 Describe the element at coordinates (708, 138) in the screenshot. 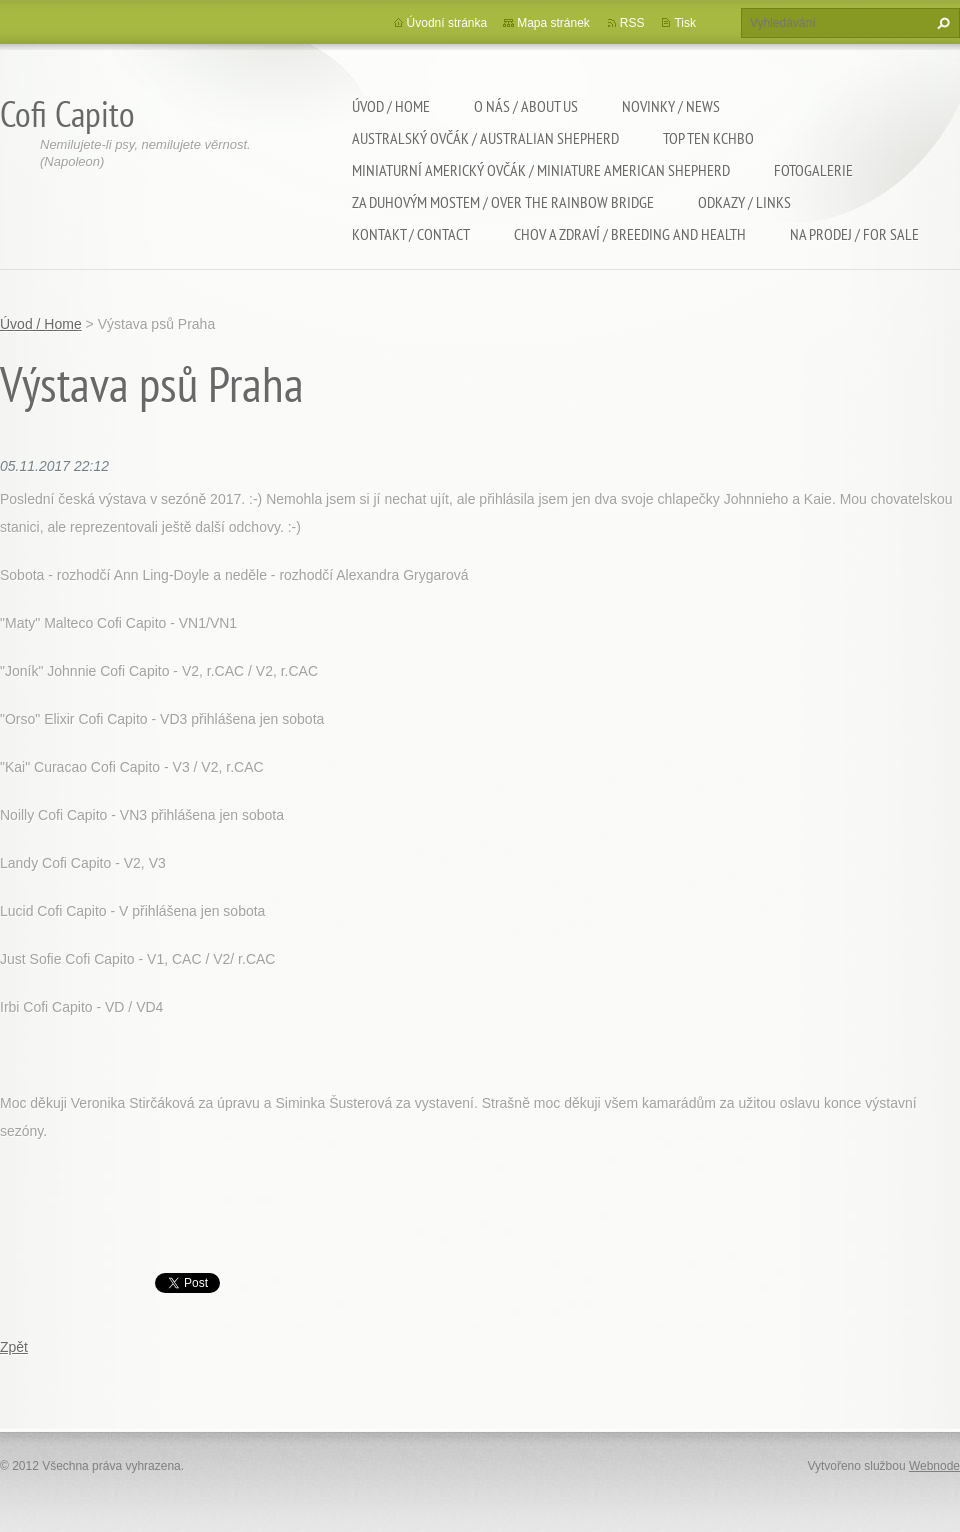

I see `TOP TEN KCHBO` at that location.